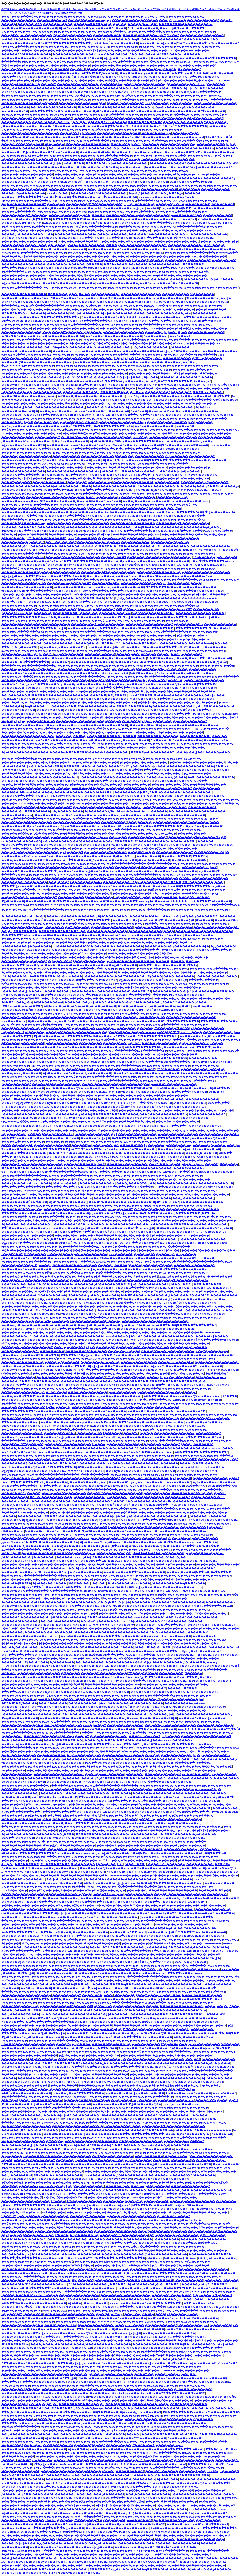 The height and width of the screenshot is (2576, 242). What do you see at coordinates (81, 1076) in the screenshot?
I see `������Ů��Ʒa�����߲���` at bounding box center [81, 1076].